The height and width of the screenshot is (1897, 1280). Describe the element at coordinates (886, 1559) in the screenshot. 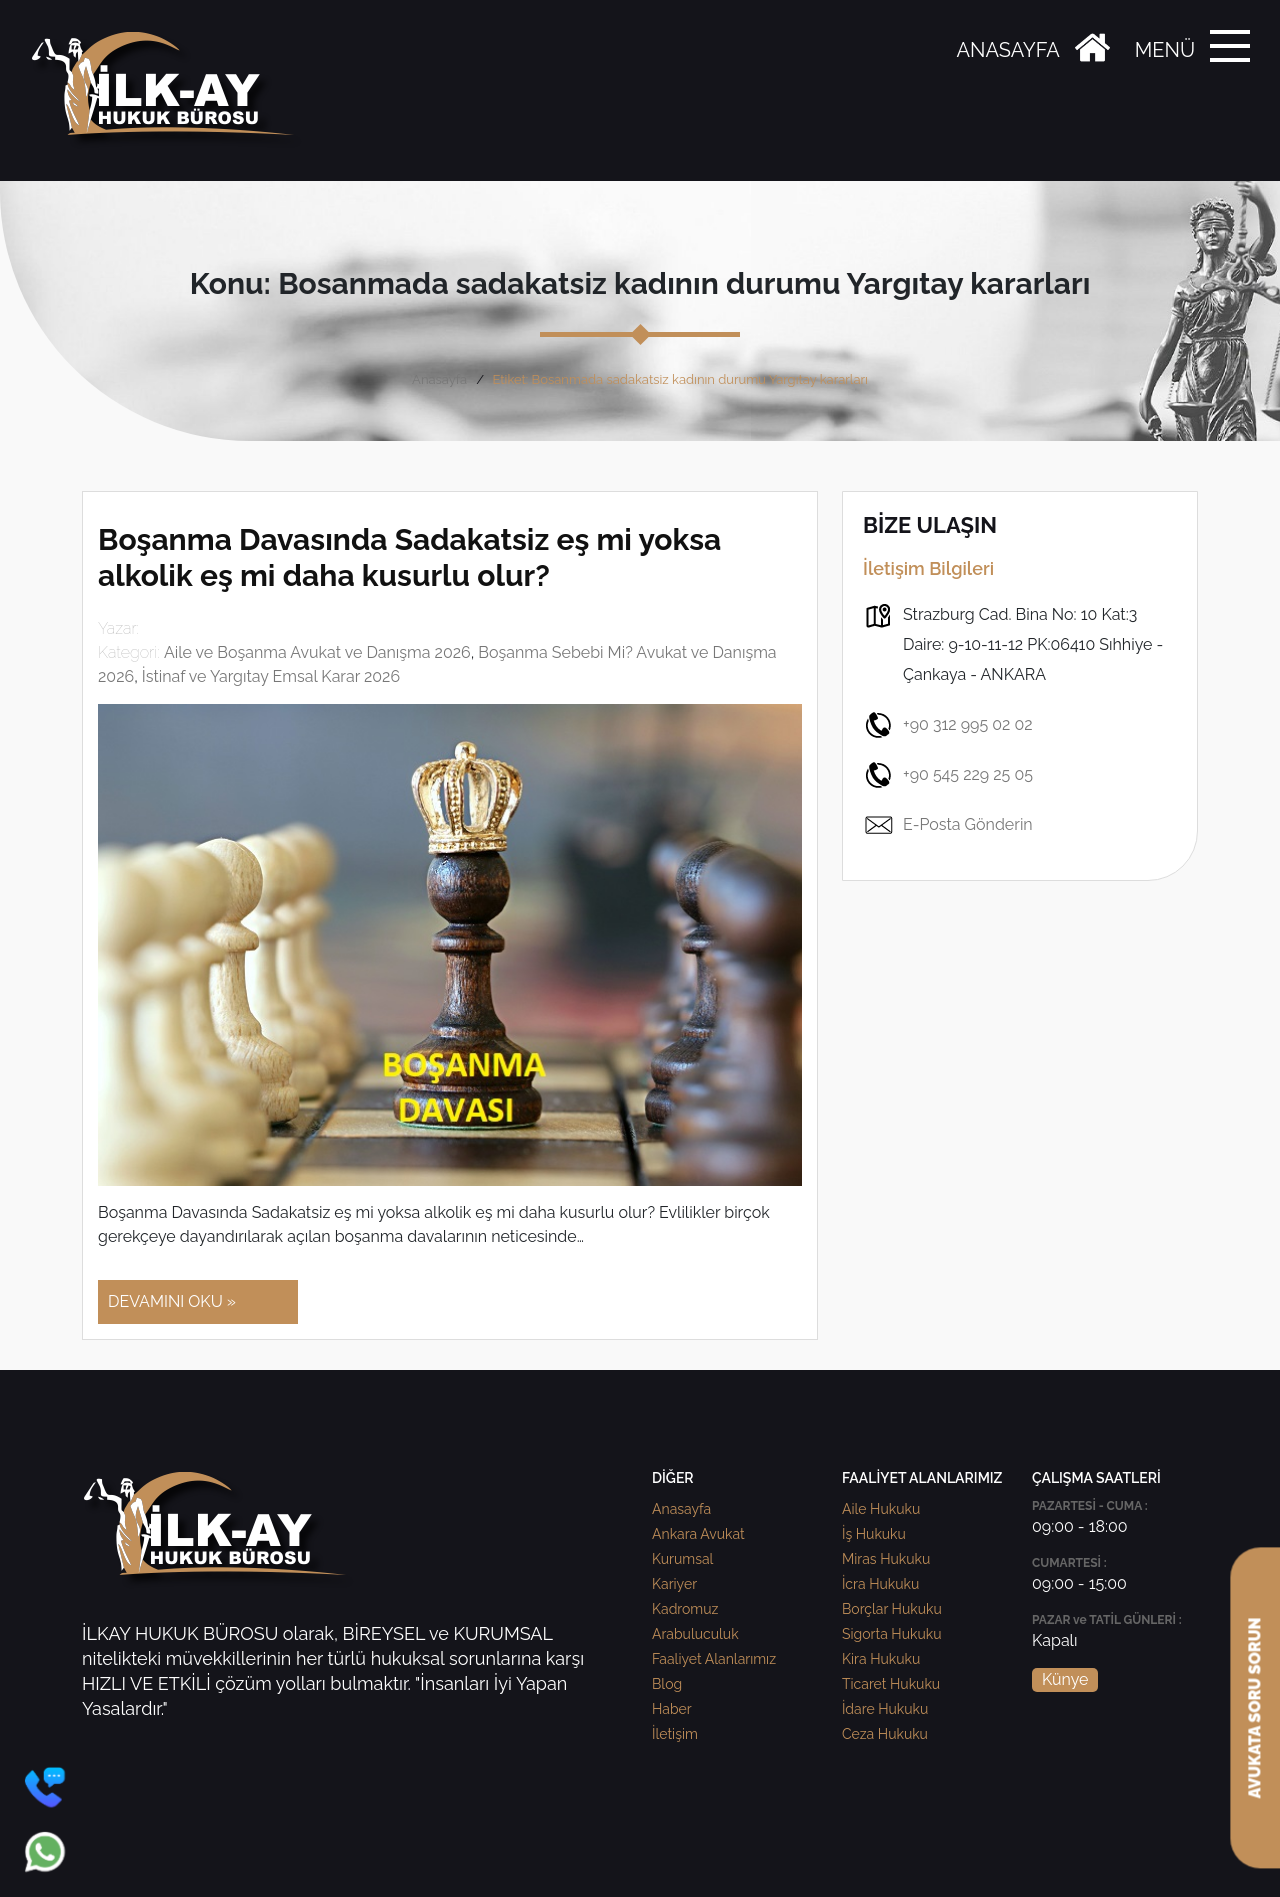

I see `Miras Hukuku` at that location.